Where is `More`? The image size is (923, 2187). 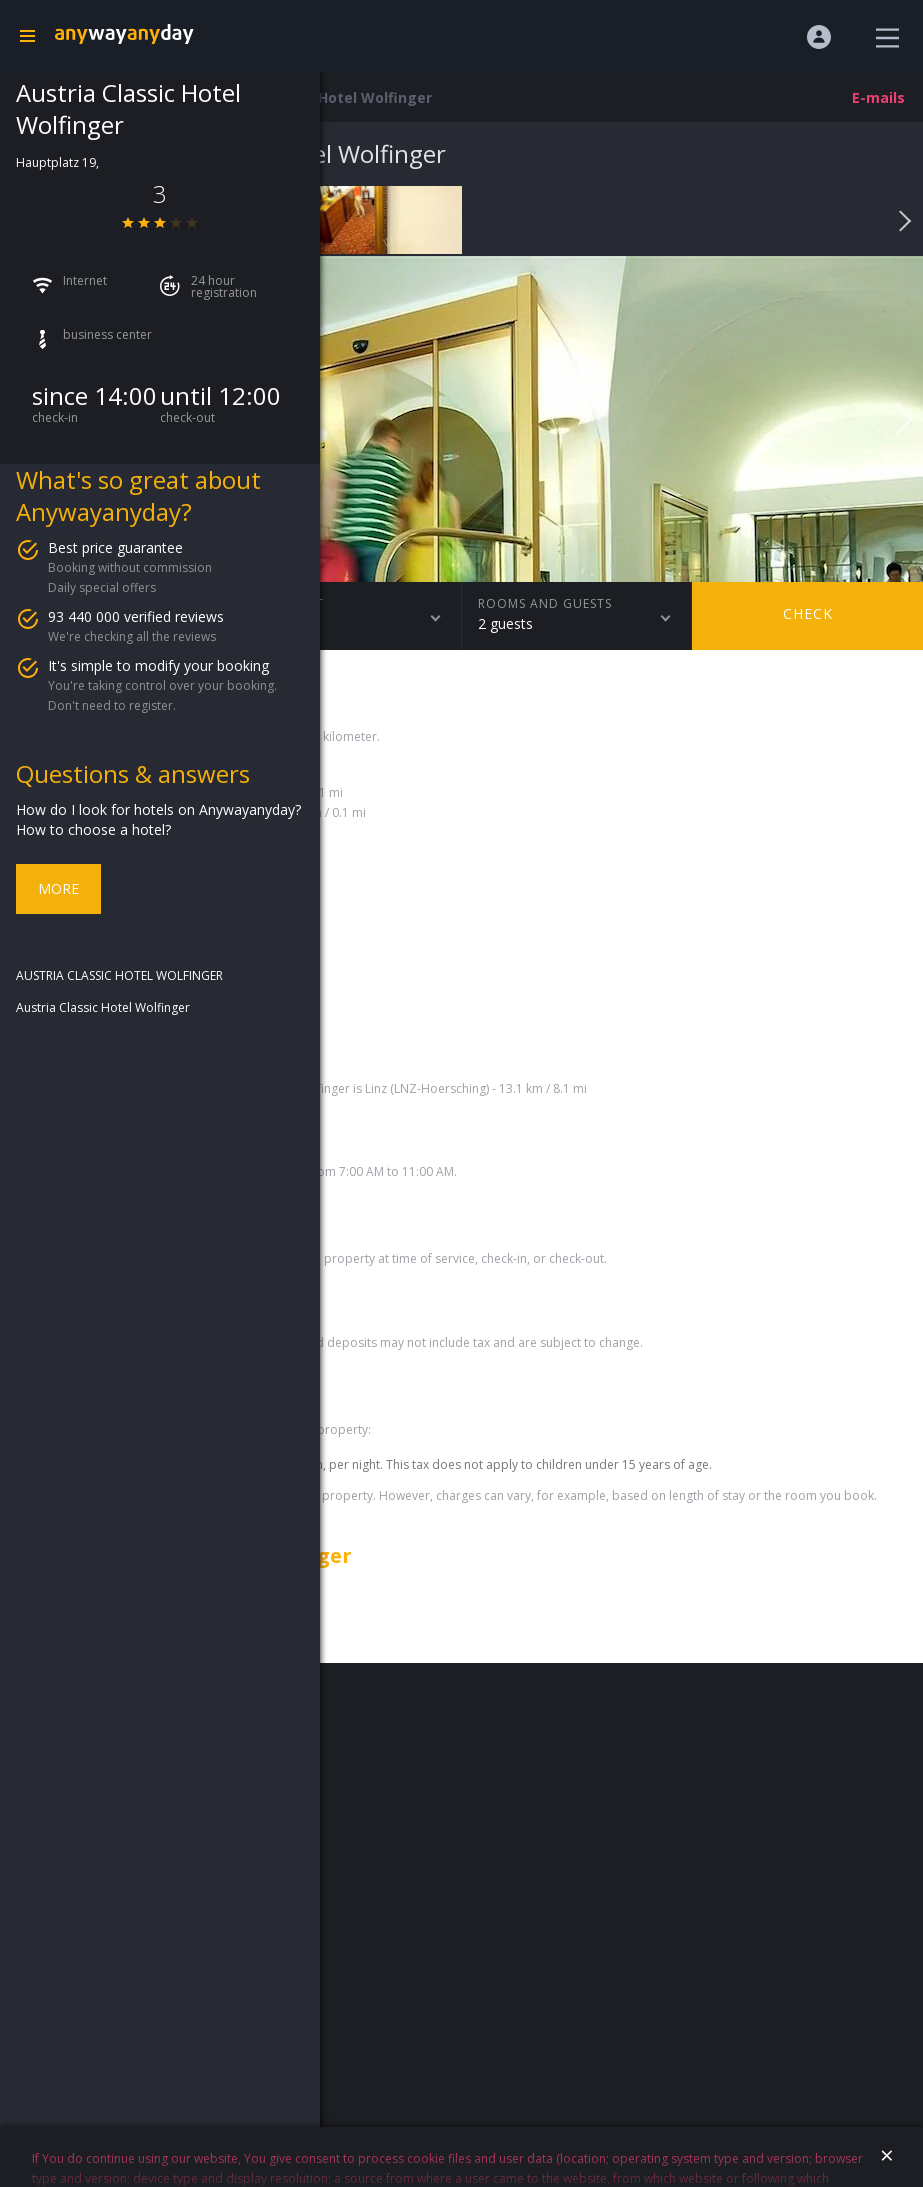 More is located at coordinates (58, 888).